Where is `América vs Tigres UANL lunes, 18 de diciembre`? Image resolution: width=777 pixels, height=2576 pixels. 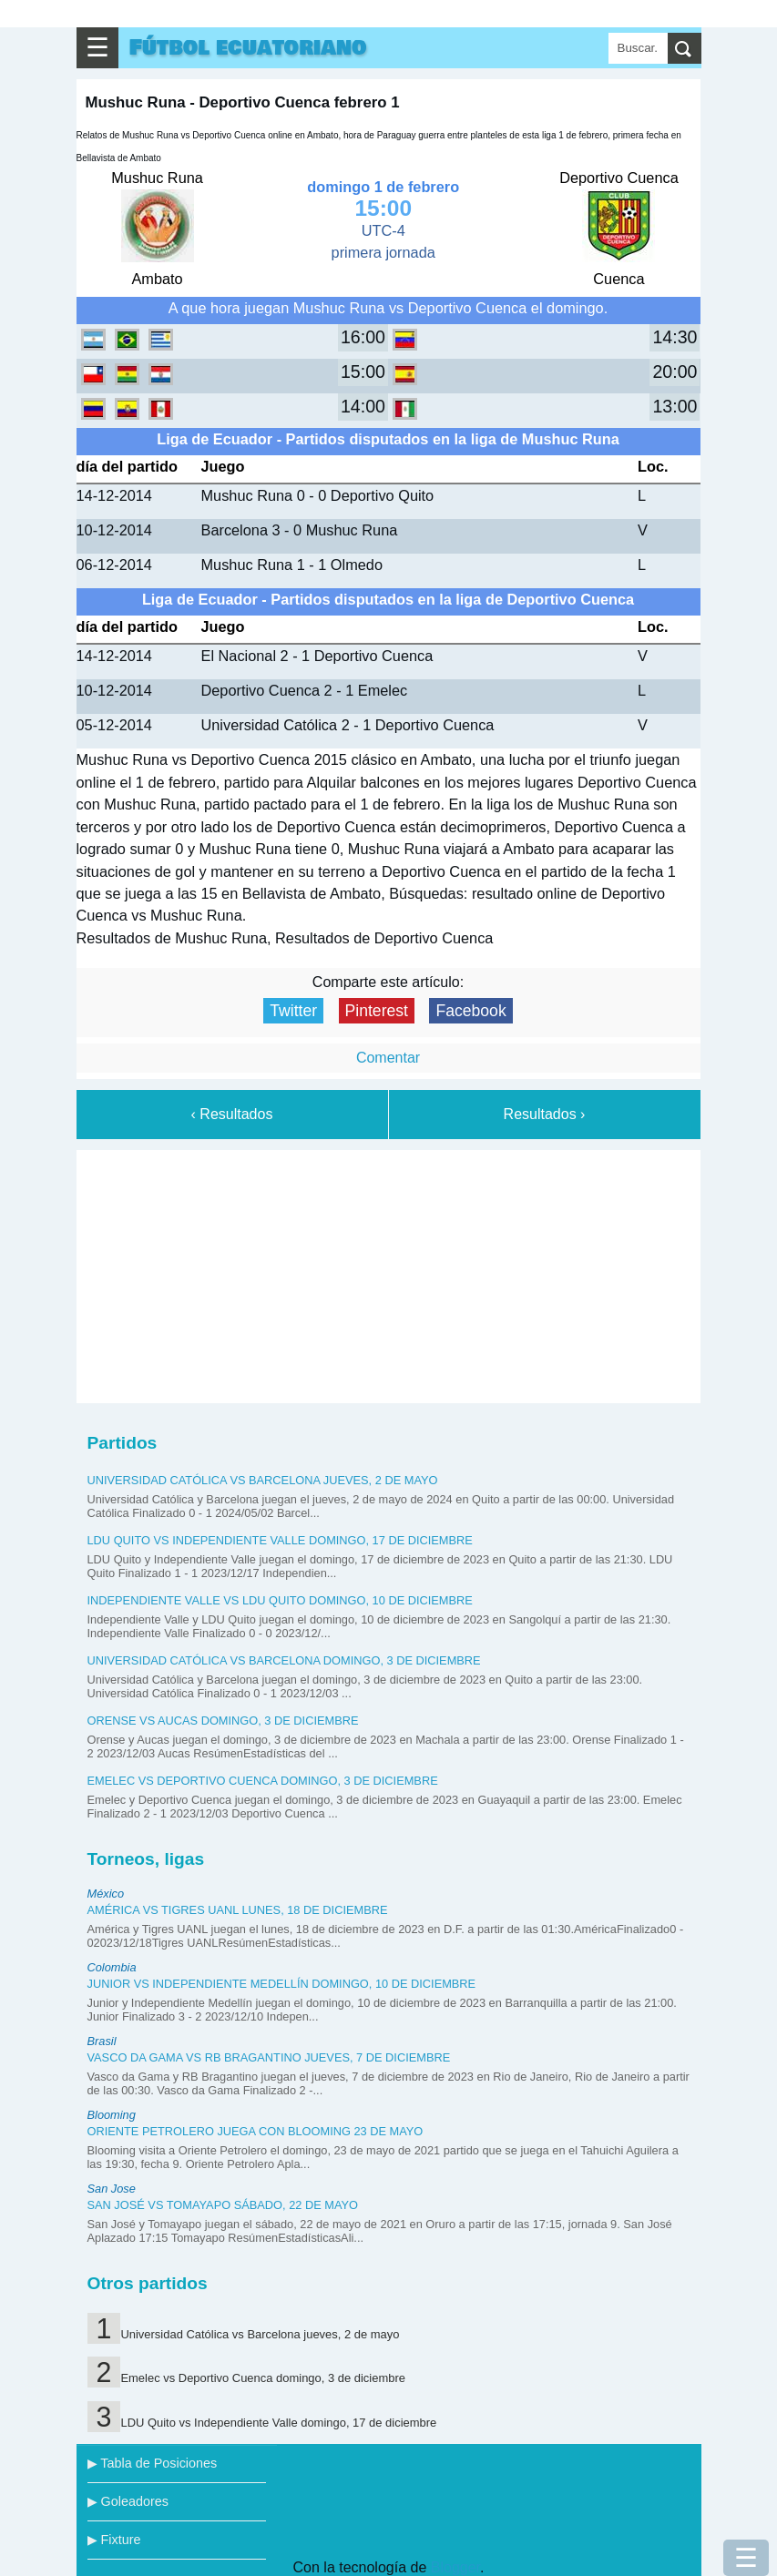
América vs Tigres UANL lunes, 18 de diciembre is located at coordinates (237, 1910).